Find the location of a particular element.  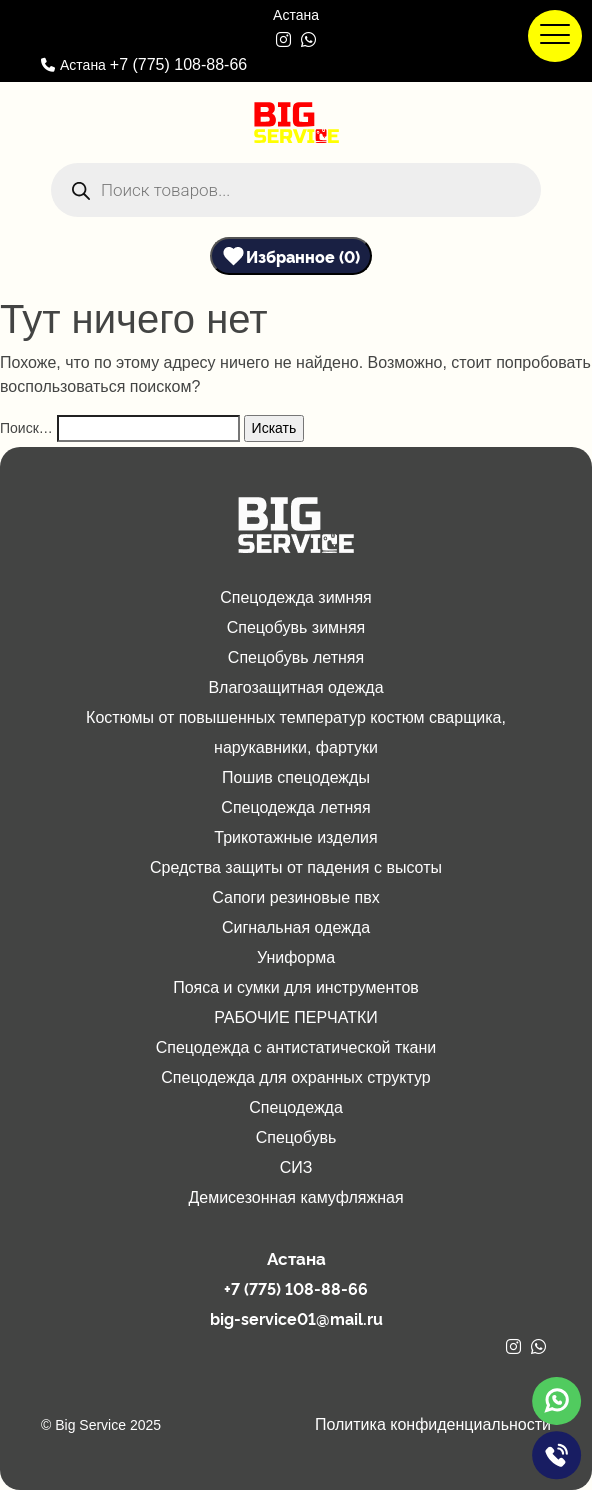

Спецодежда с антистатической ткани is located at coordinates (296, 1047).